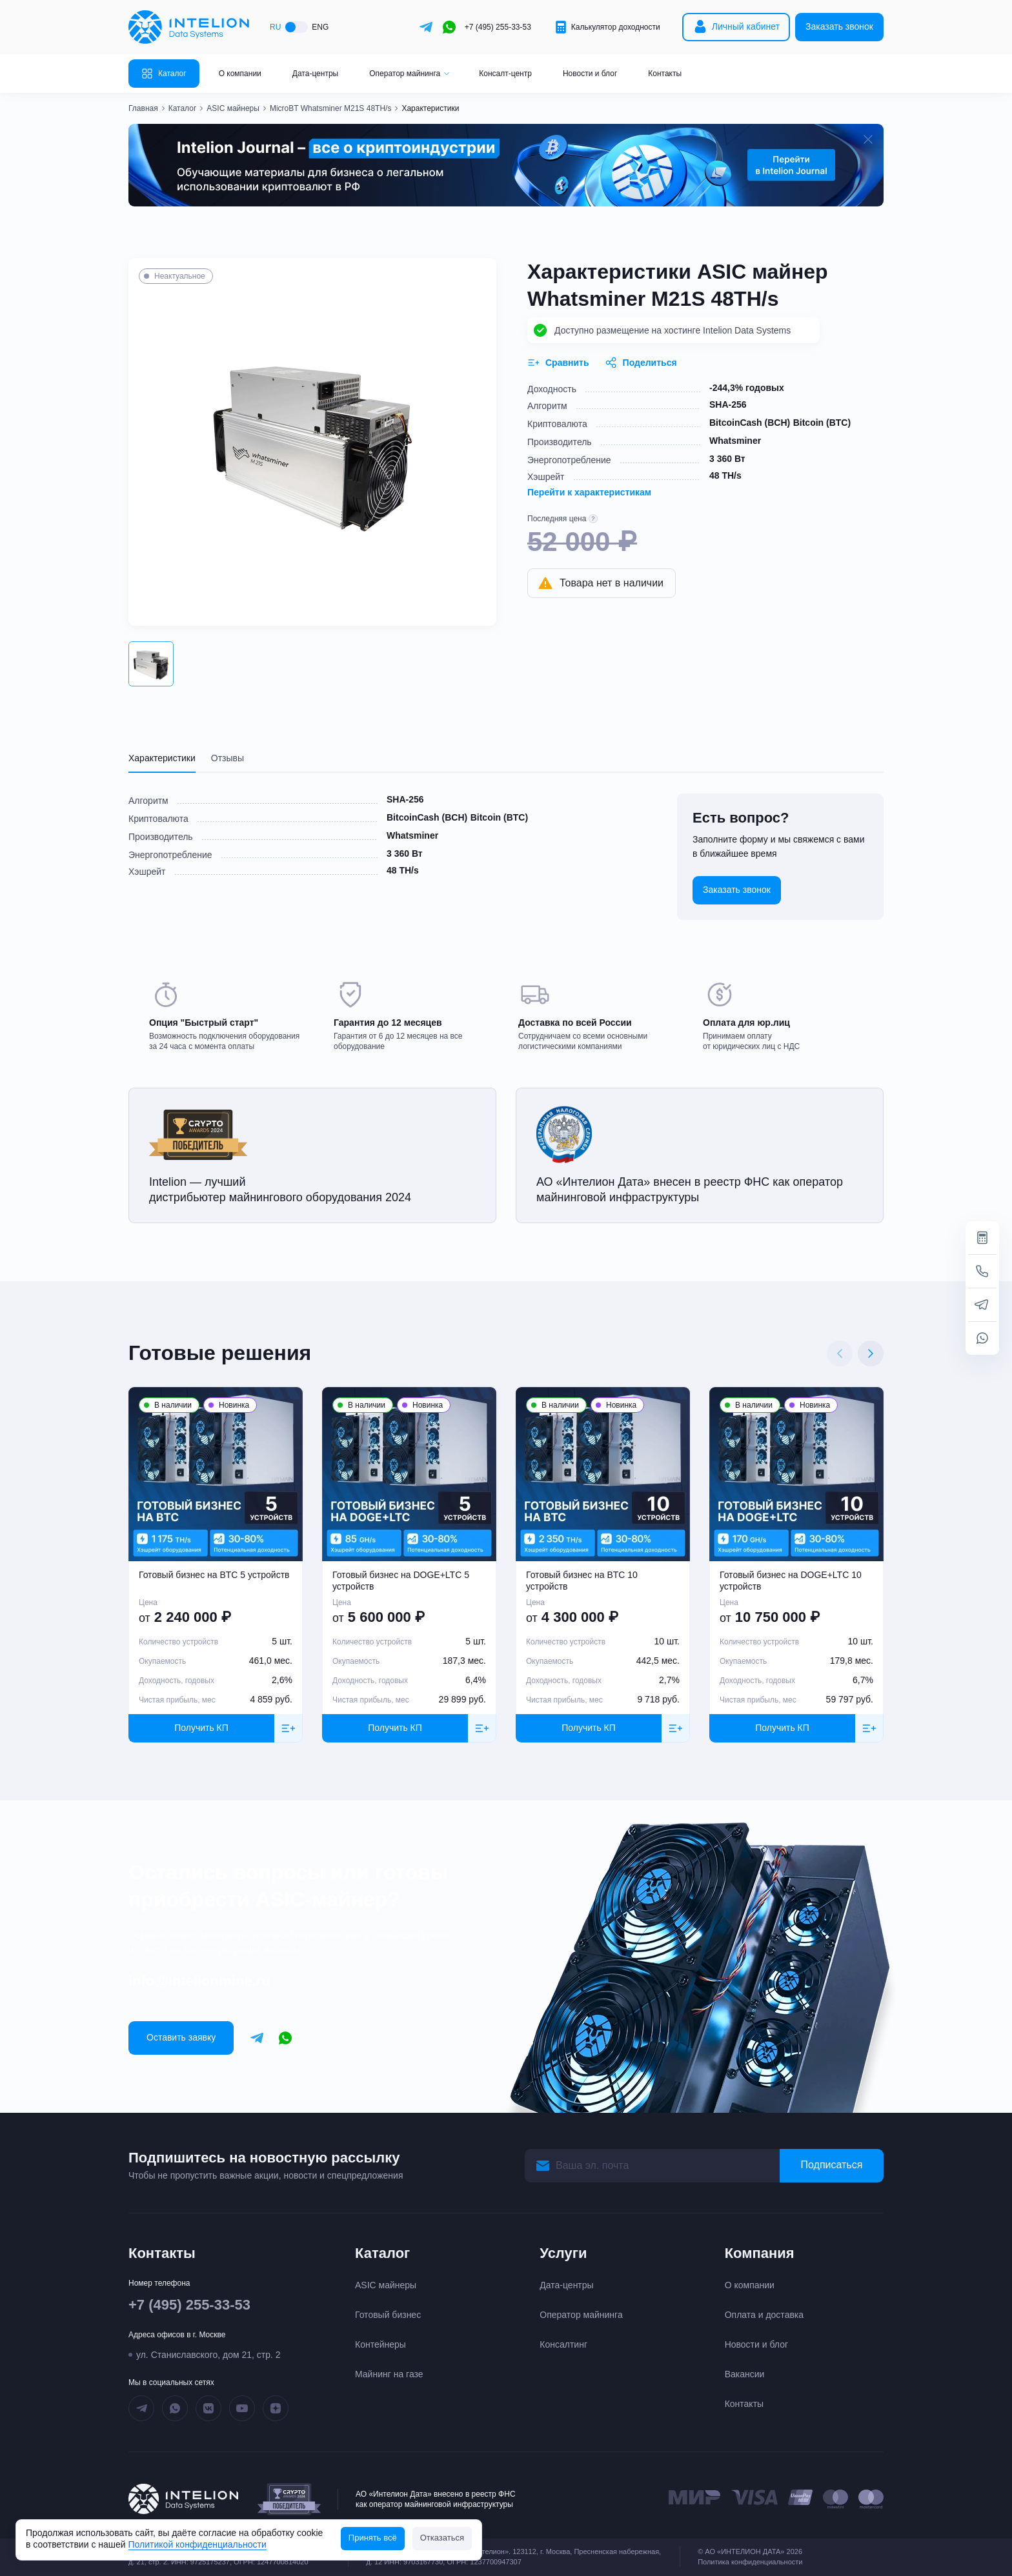  Describe the element at coordinates (162, 758) in the screenshot. I see `Характеристики` at that location.